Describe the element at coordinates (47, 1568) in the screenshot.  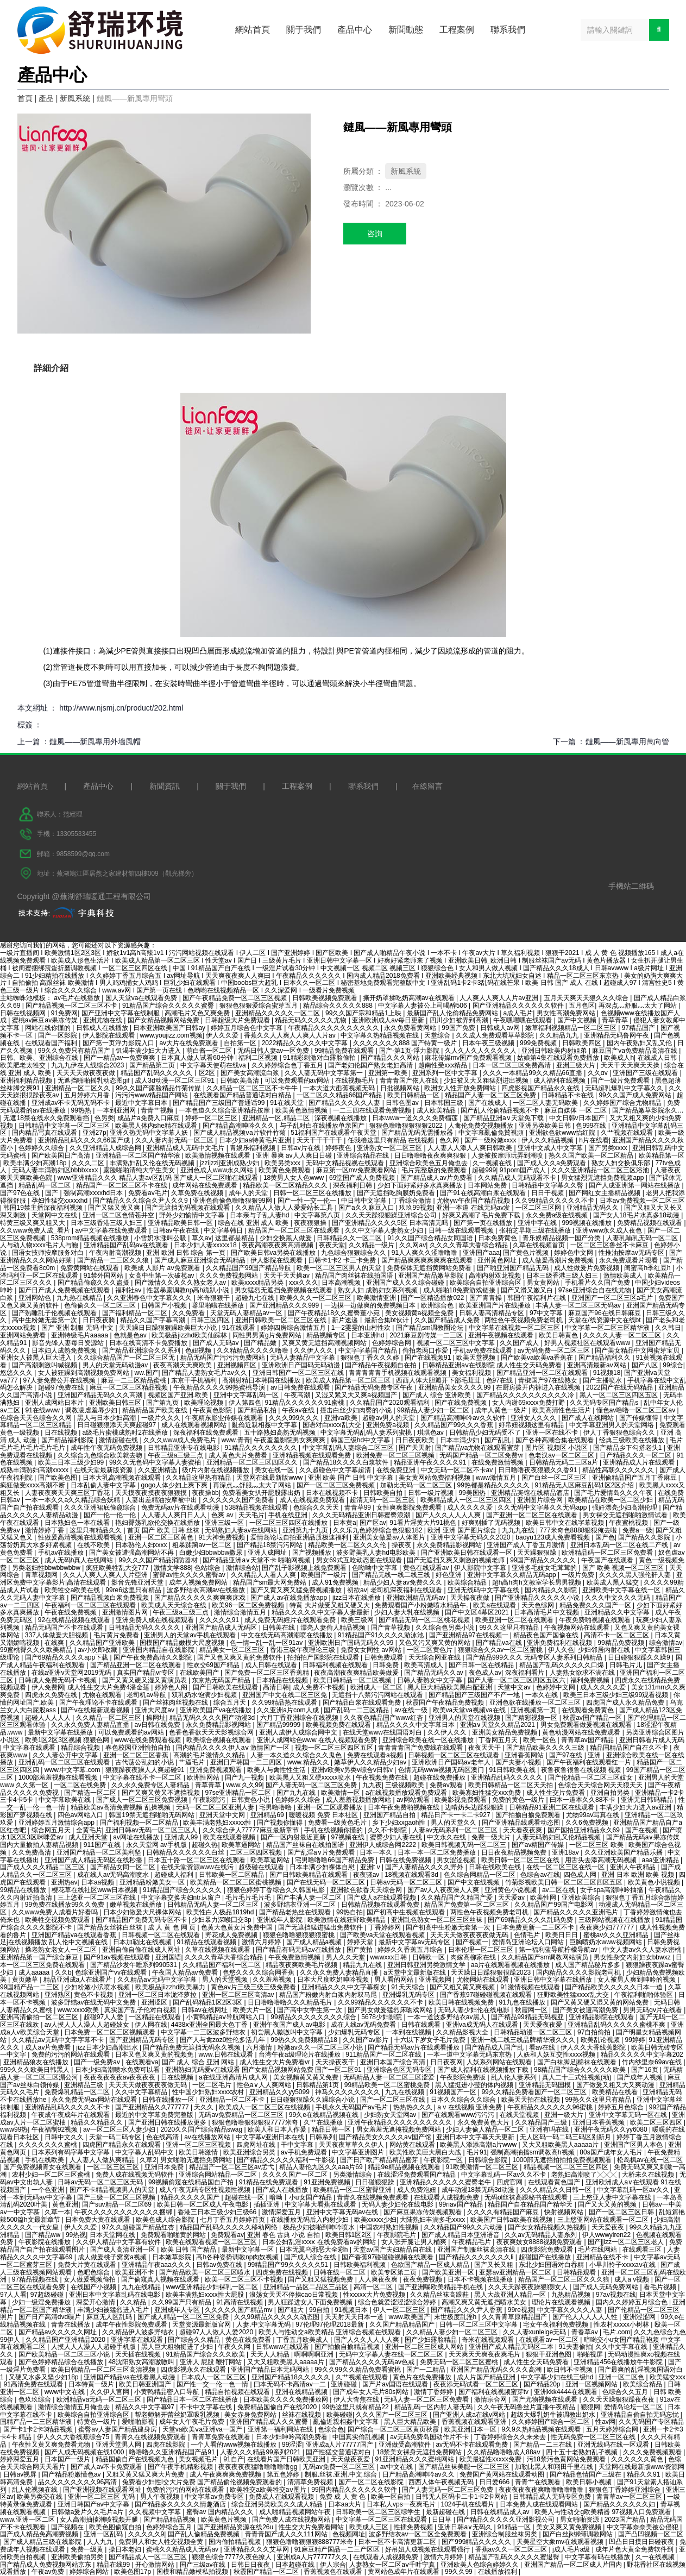
I see `另类老妇性bbwbbwbbw` at that location.